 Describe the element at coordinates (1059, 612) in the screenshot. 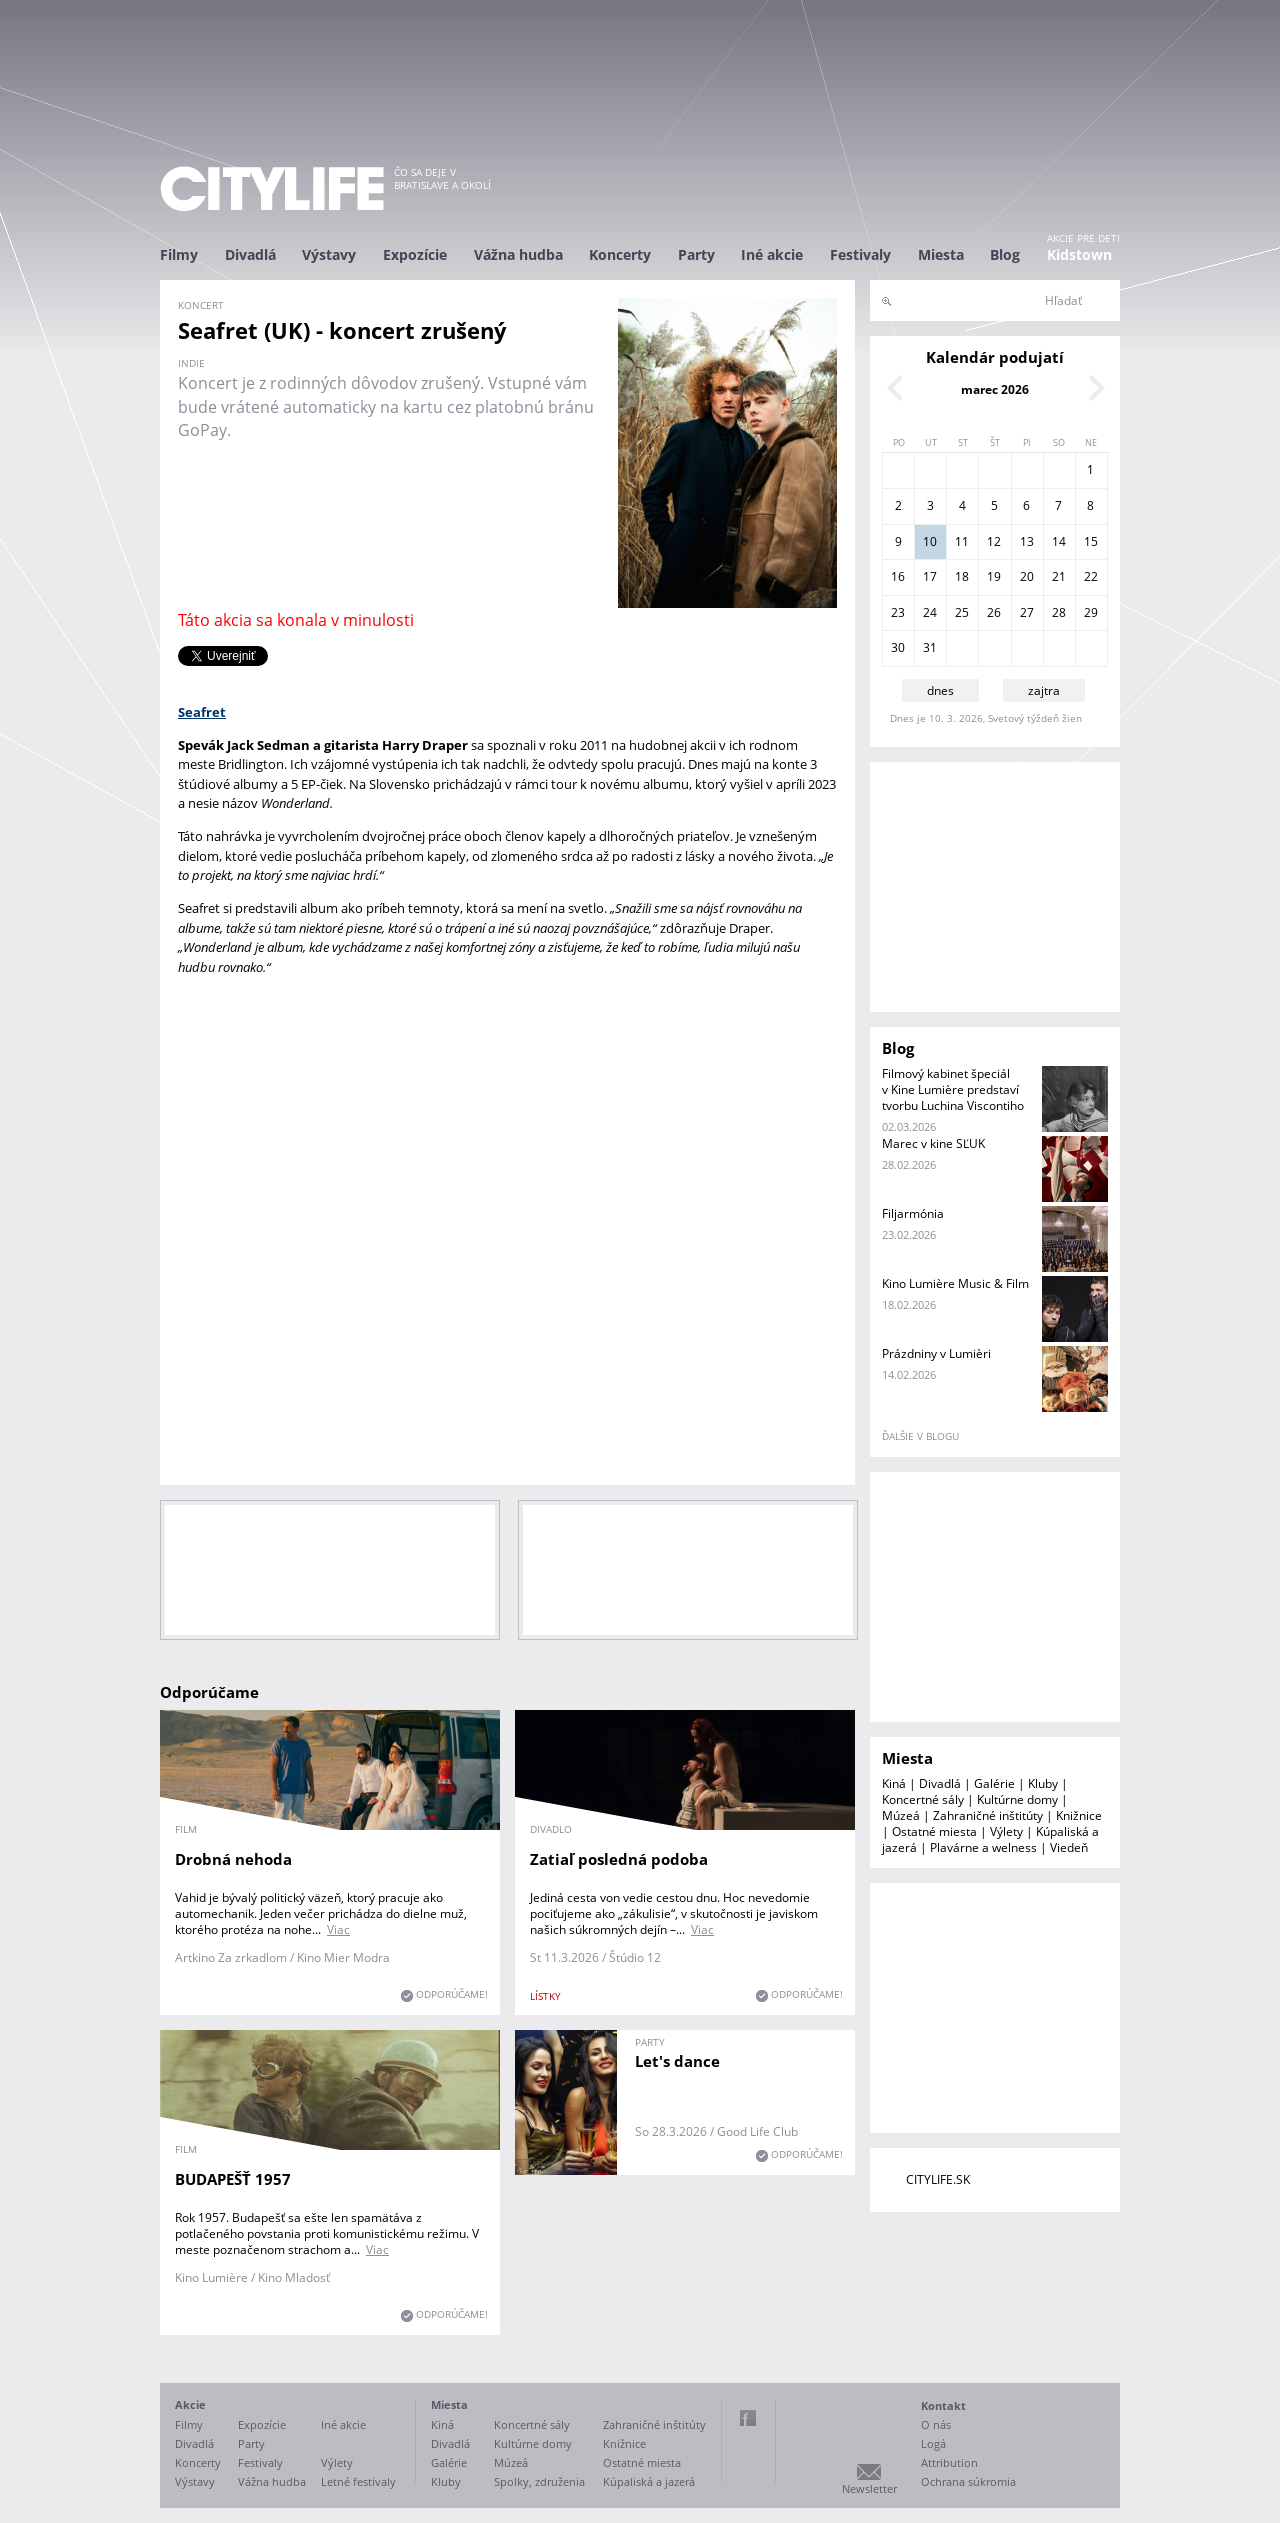

I see `28` at that location.